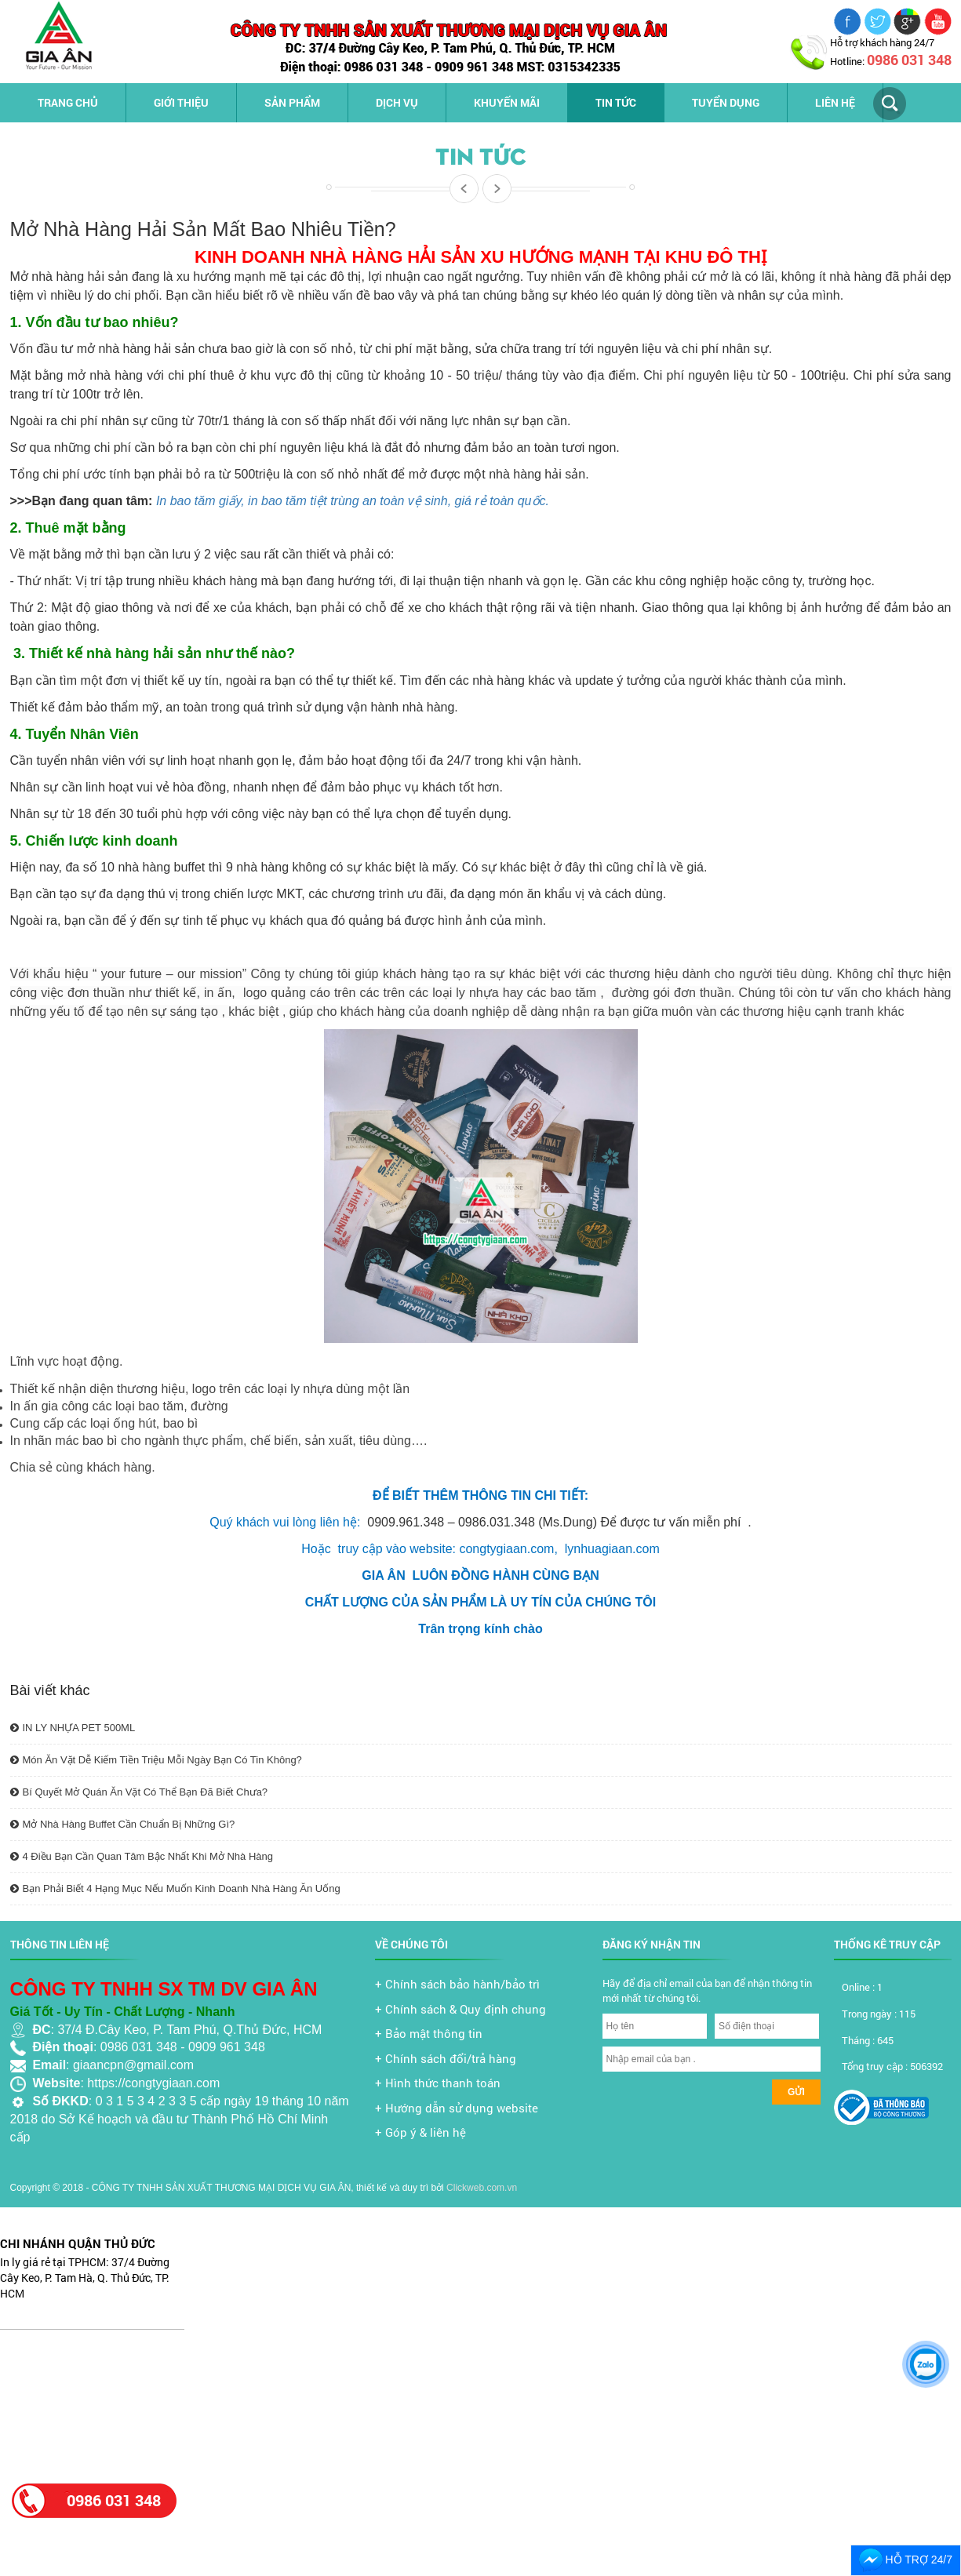 The height and width of the screenshot is (2576, 961). I want to click on Món Ăn Vặt Dễ Kiếm Tiền Triệu Mỗi Ngày Bạn Có Tin Không?, so click(156, 1760).